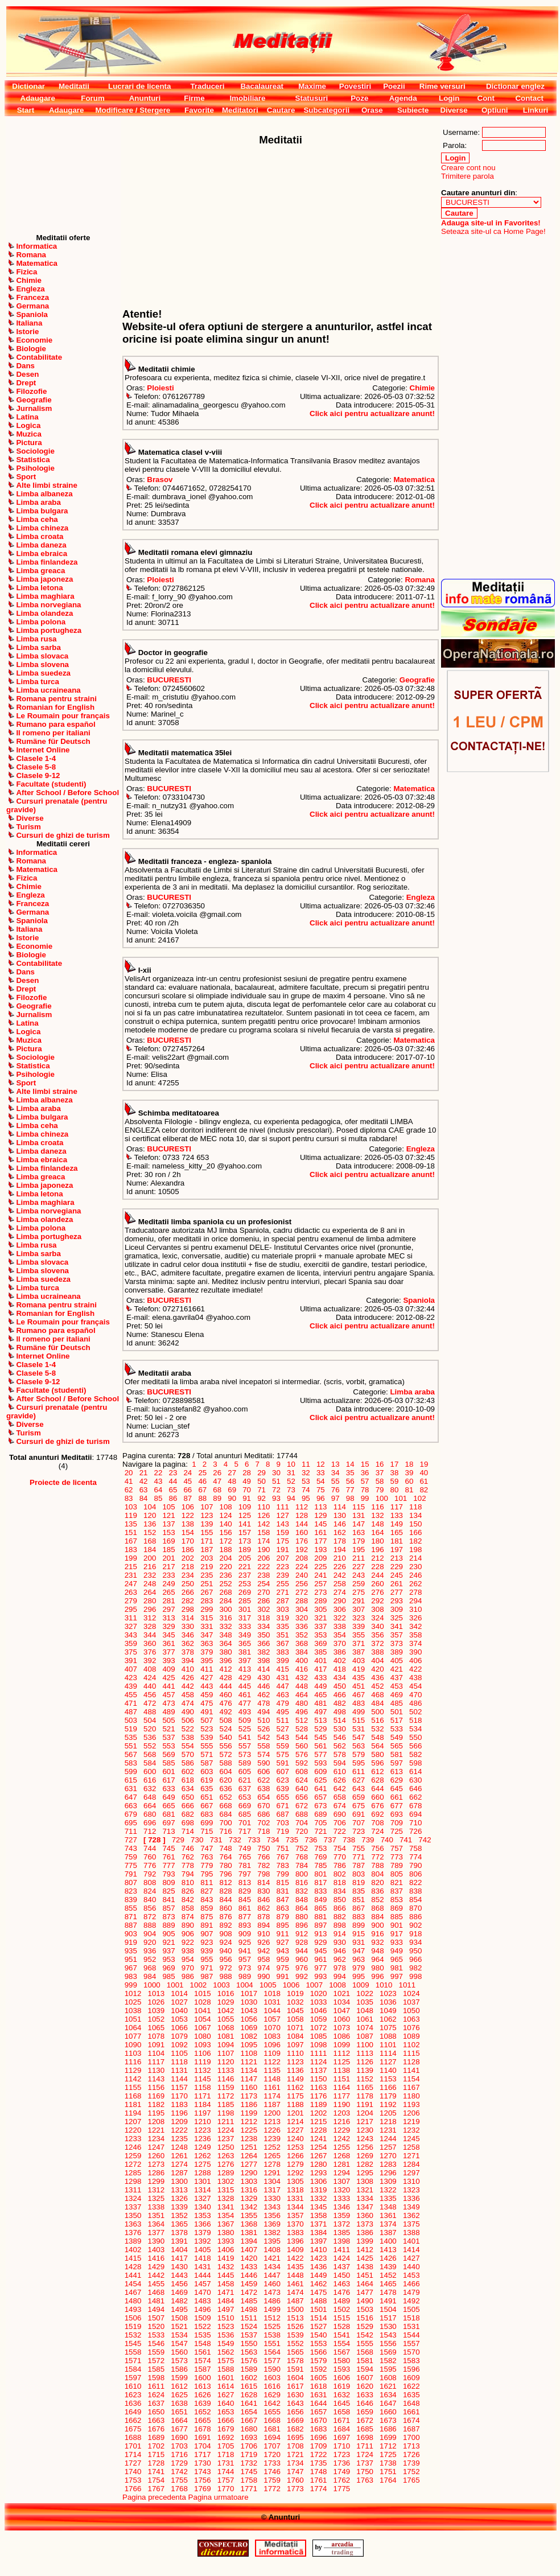  What do you see at coordinates (206, 1507) in the screenshot?
I see `107` at bounding box center [206, 1507].